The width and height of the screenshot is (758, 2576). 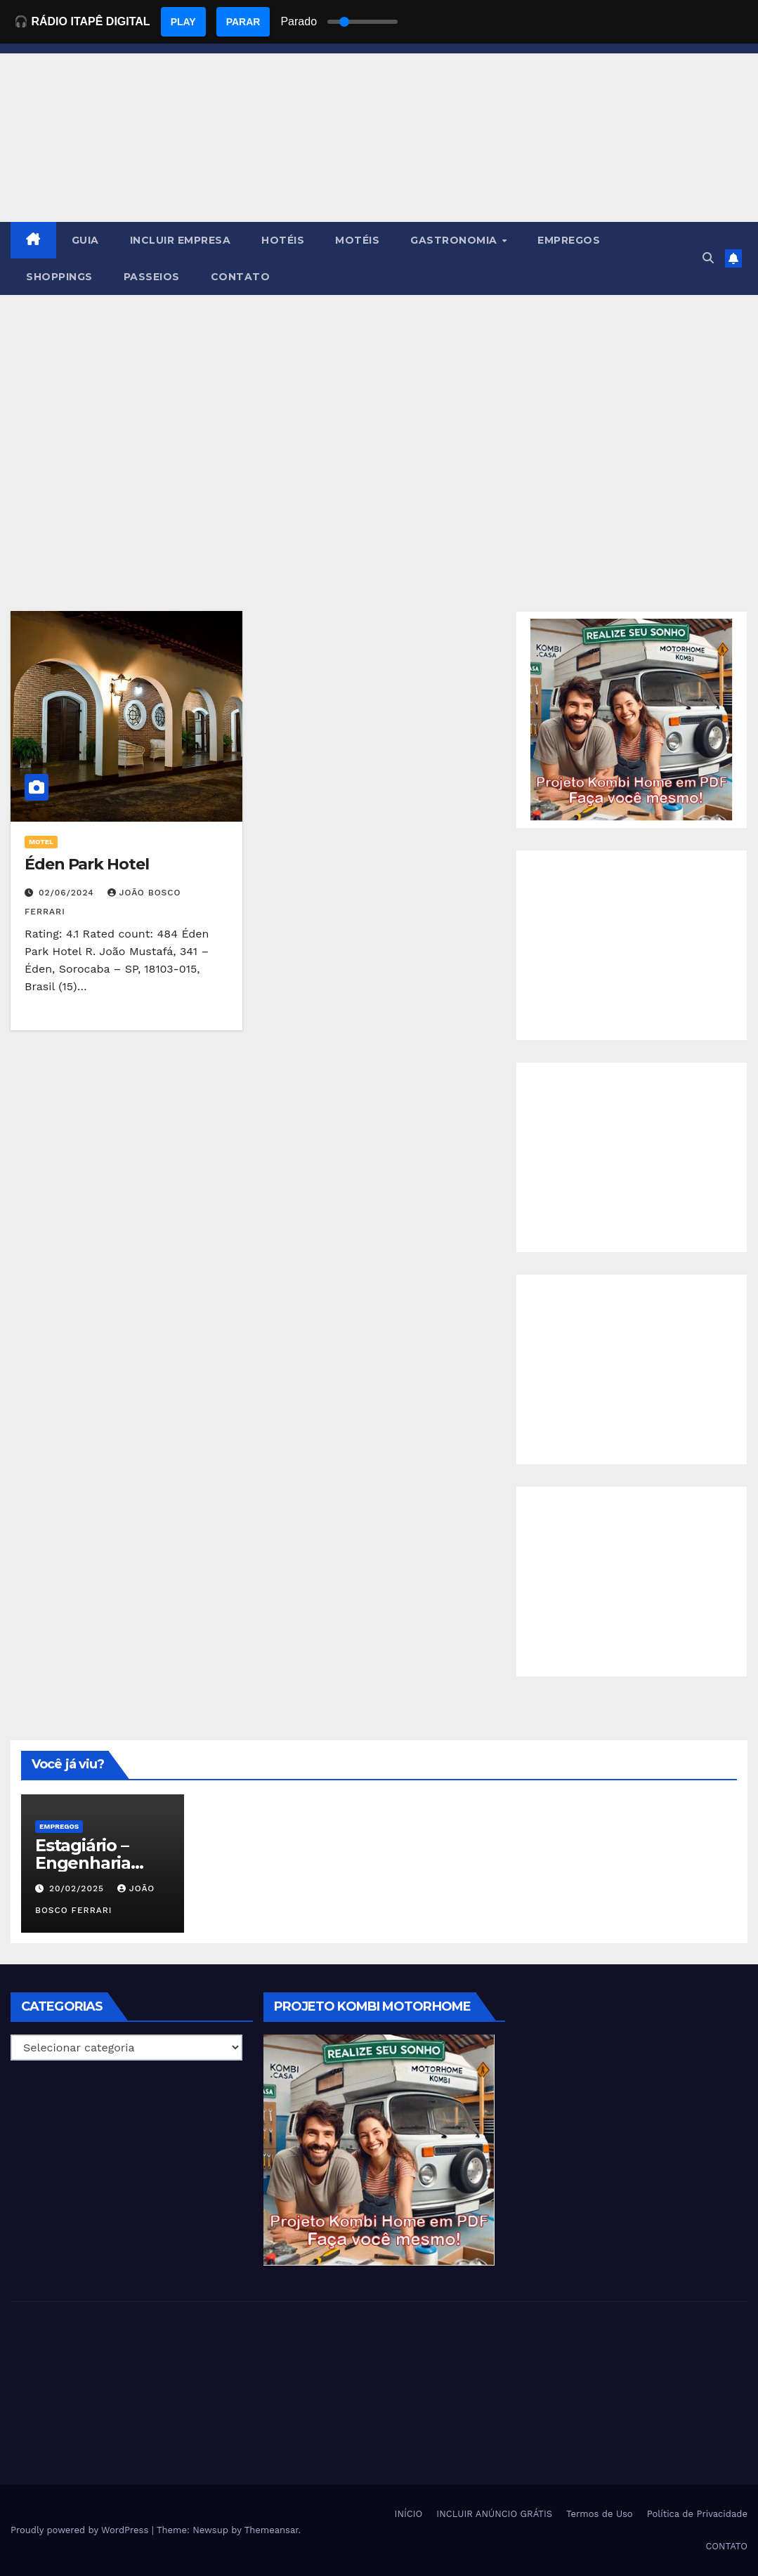 I want to click on INCLUIR EMPRESA, so click(x=180, y=240).